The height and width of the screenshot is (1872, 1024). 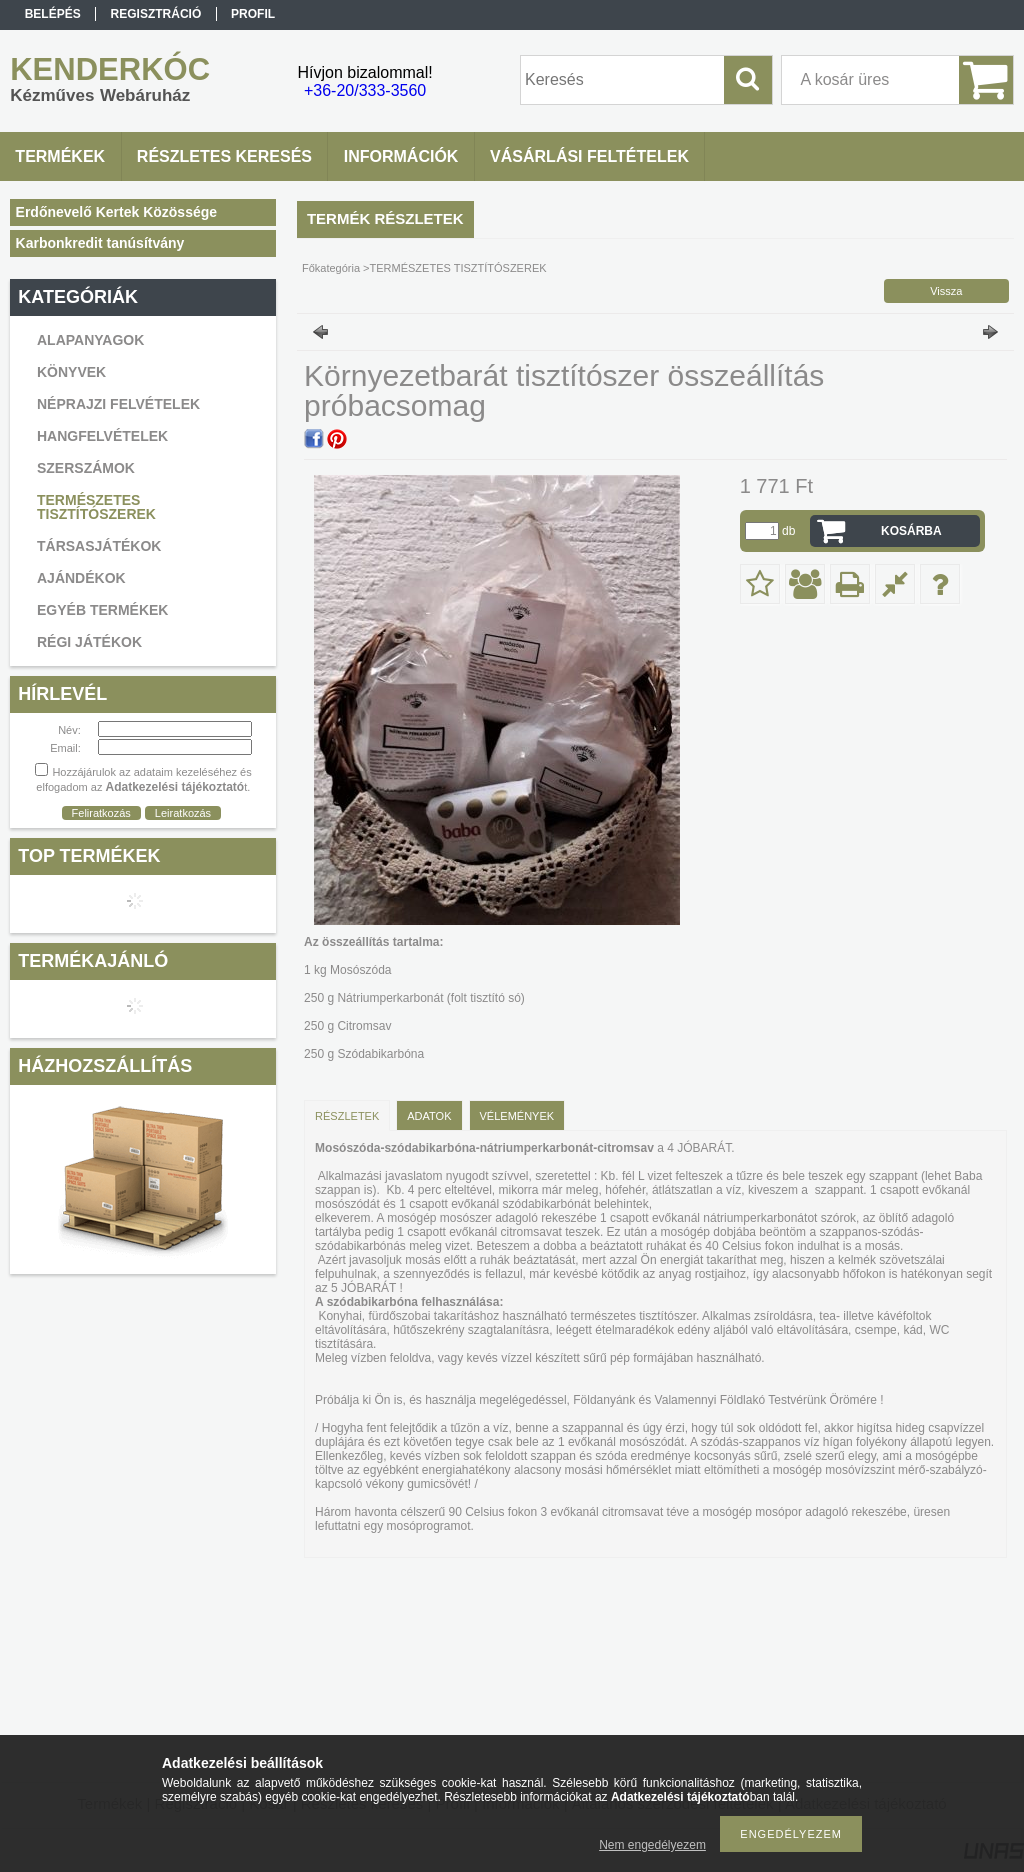 I want to click on NÉPRAJZI FELVÉTELEK, so click(x=118, y=404).